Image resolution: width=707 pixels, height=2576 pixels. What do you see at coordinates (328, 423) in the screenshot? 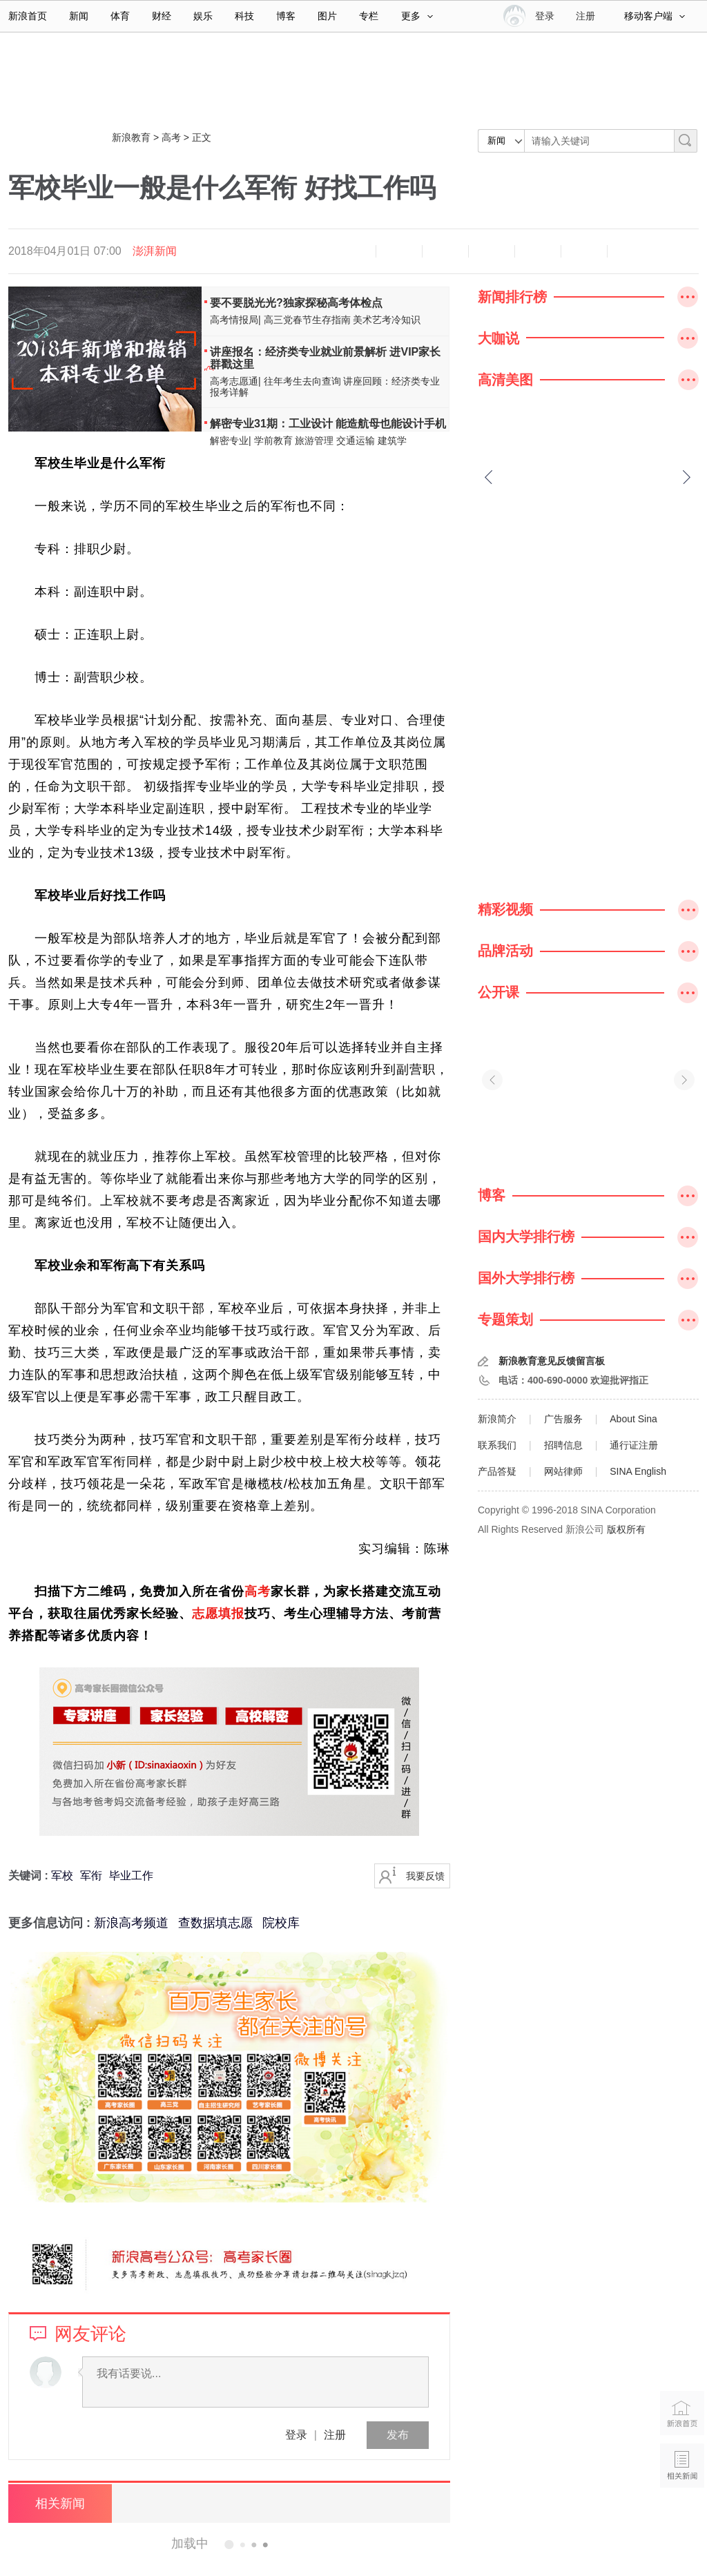
I see `解密专业31期：工业设计 能造航母也能设计手机` at bounding box center [328, 423].